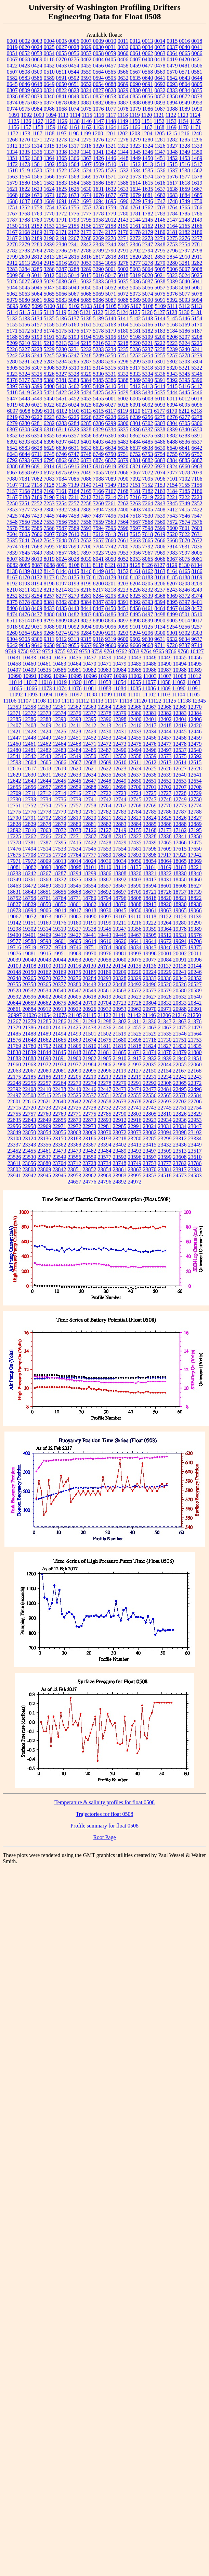 The height and width of the screenshot is (2576, 209). What do you see at coordinates (197, 559) in the screenshot?
I see `8081` at bounding box center [197, 559].